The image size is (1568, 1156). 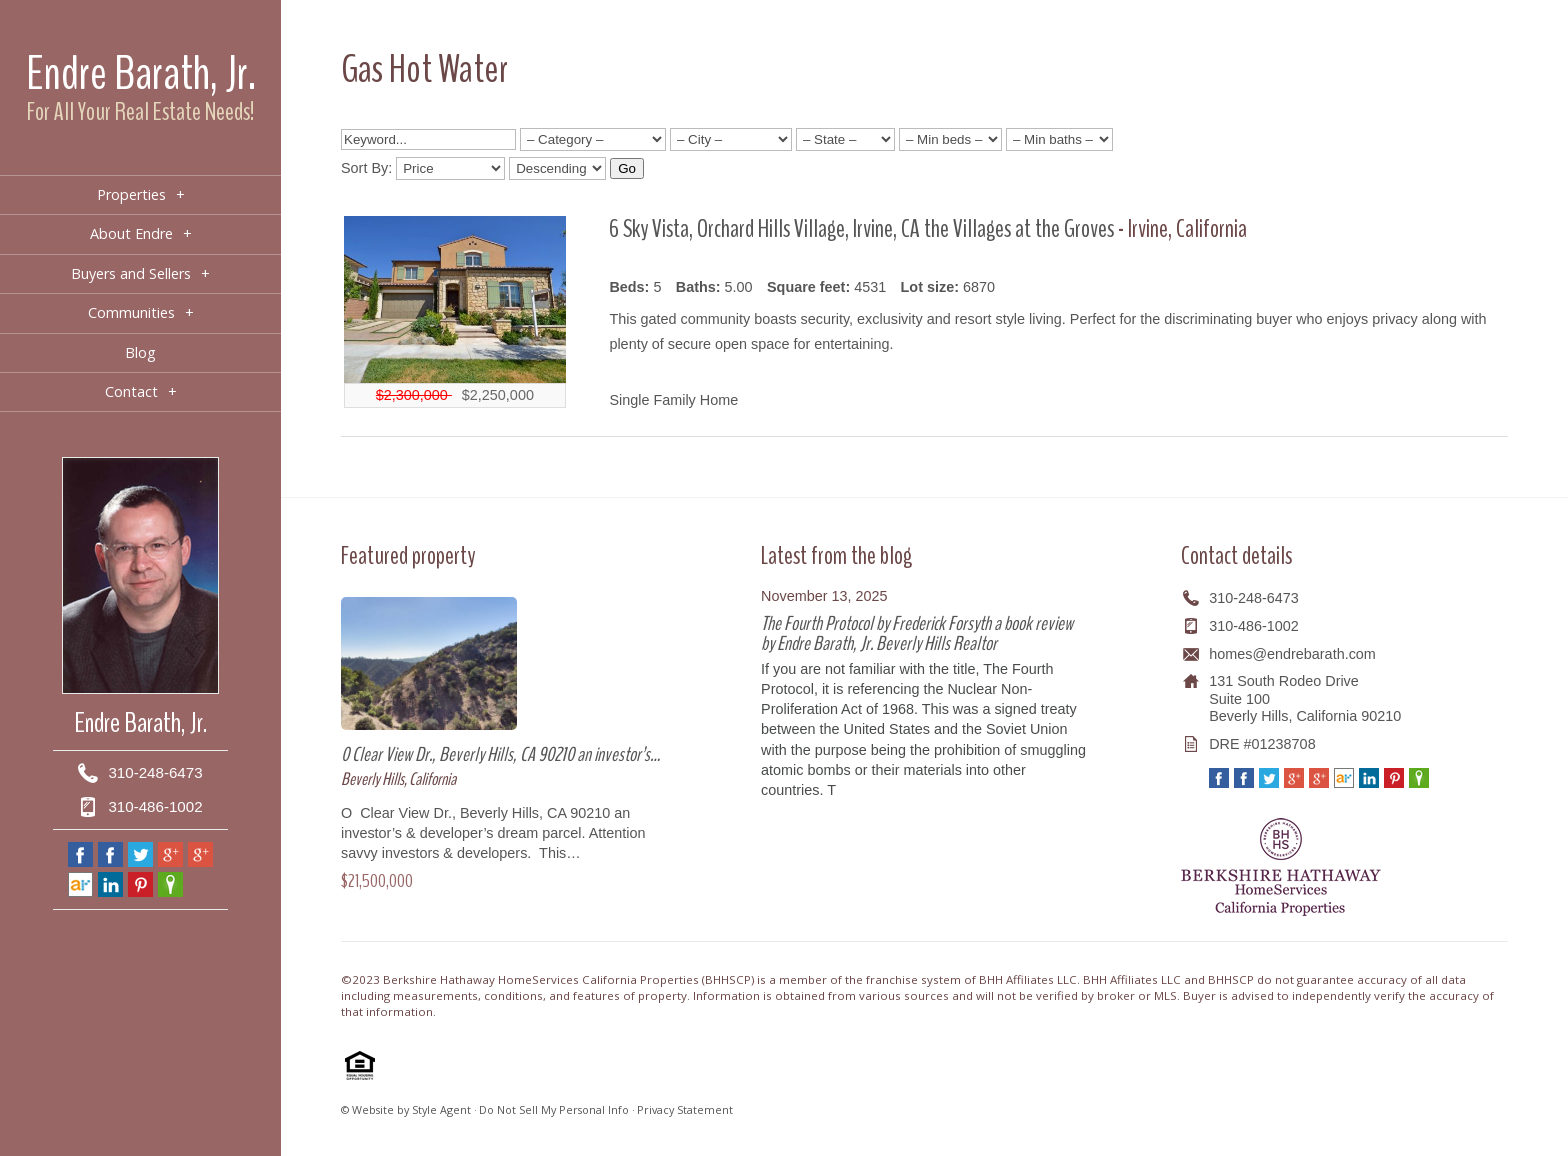 I want to click on Do Not Sell My Personal Info, so click(x=554, y=1109).